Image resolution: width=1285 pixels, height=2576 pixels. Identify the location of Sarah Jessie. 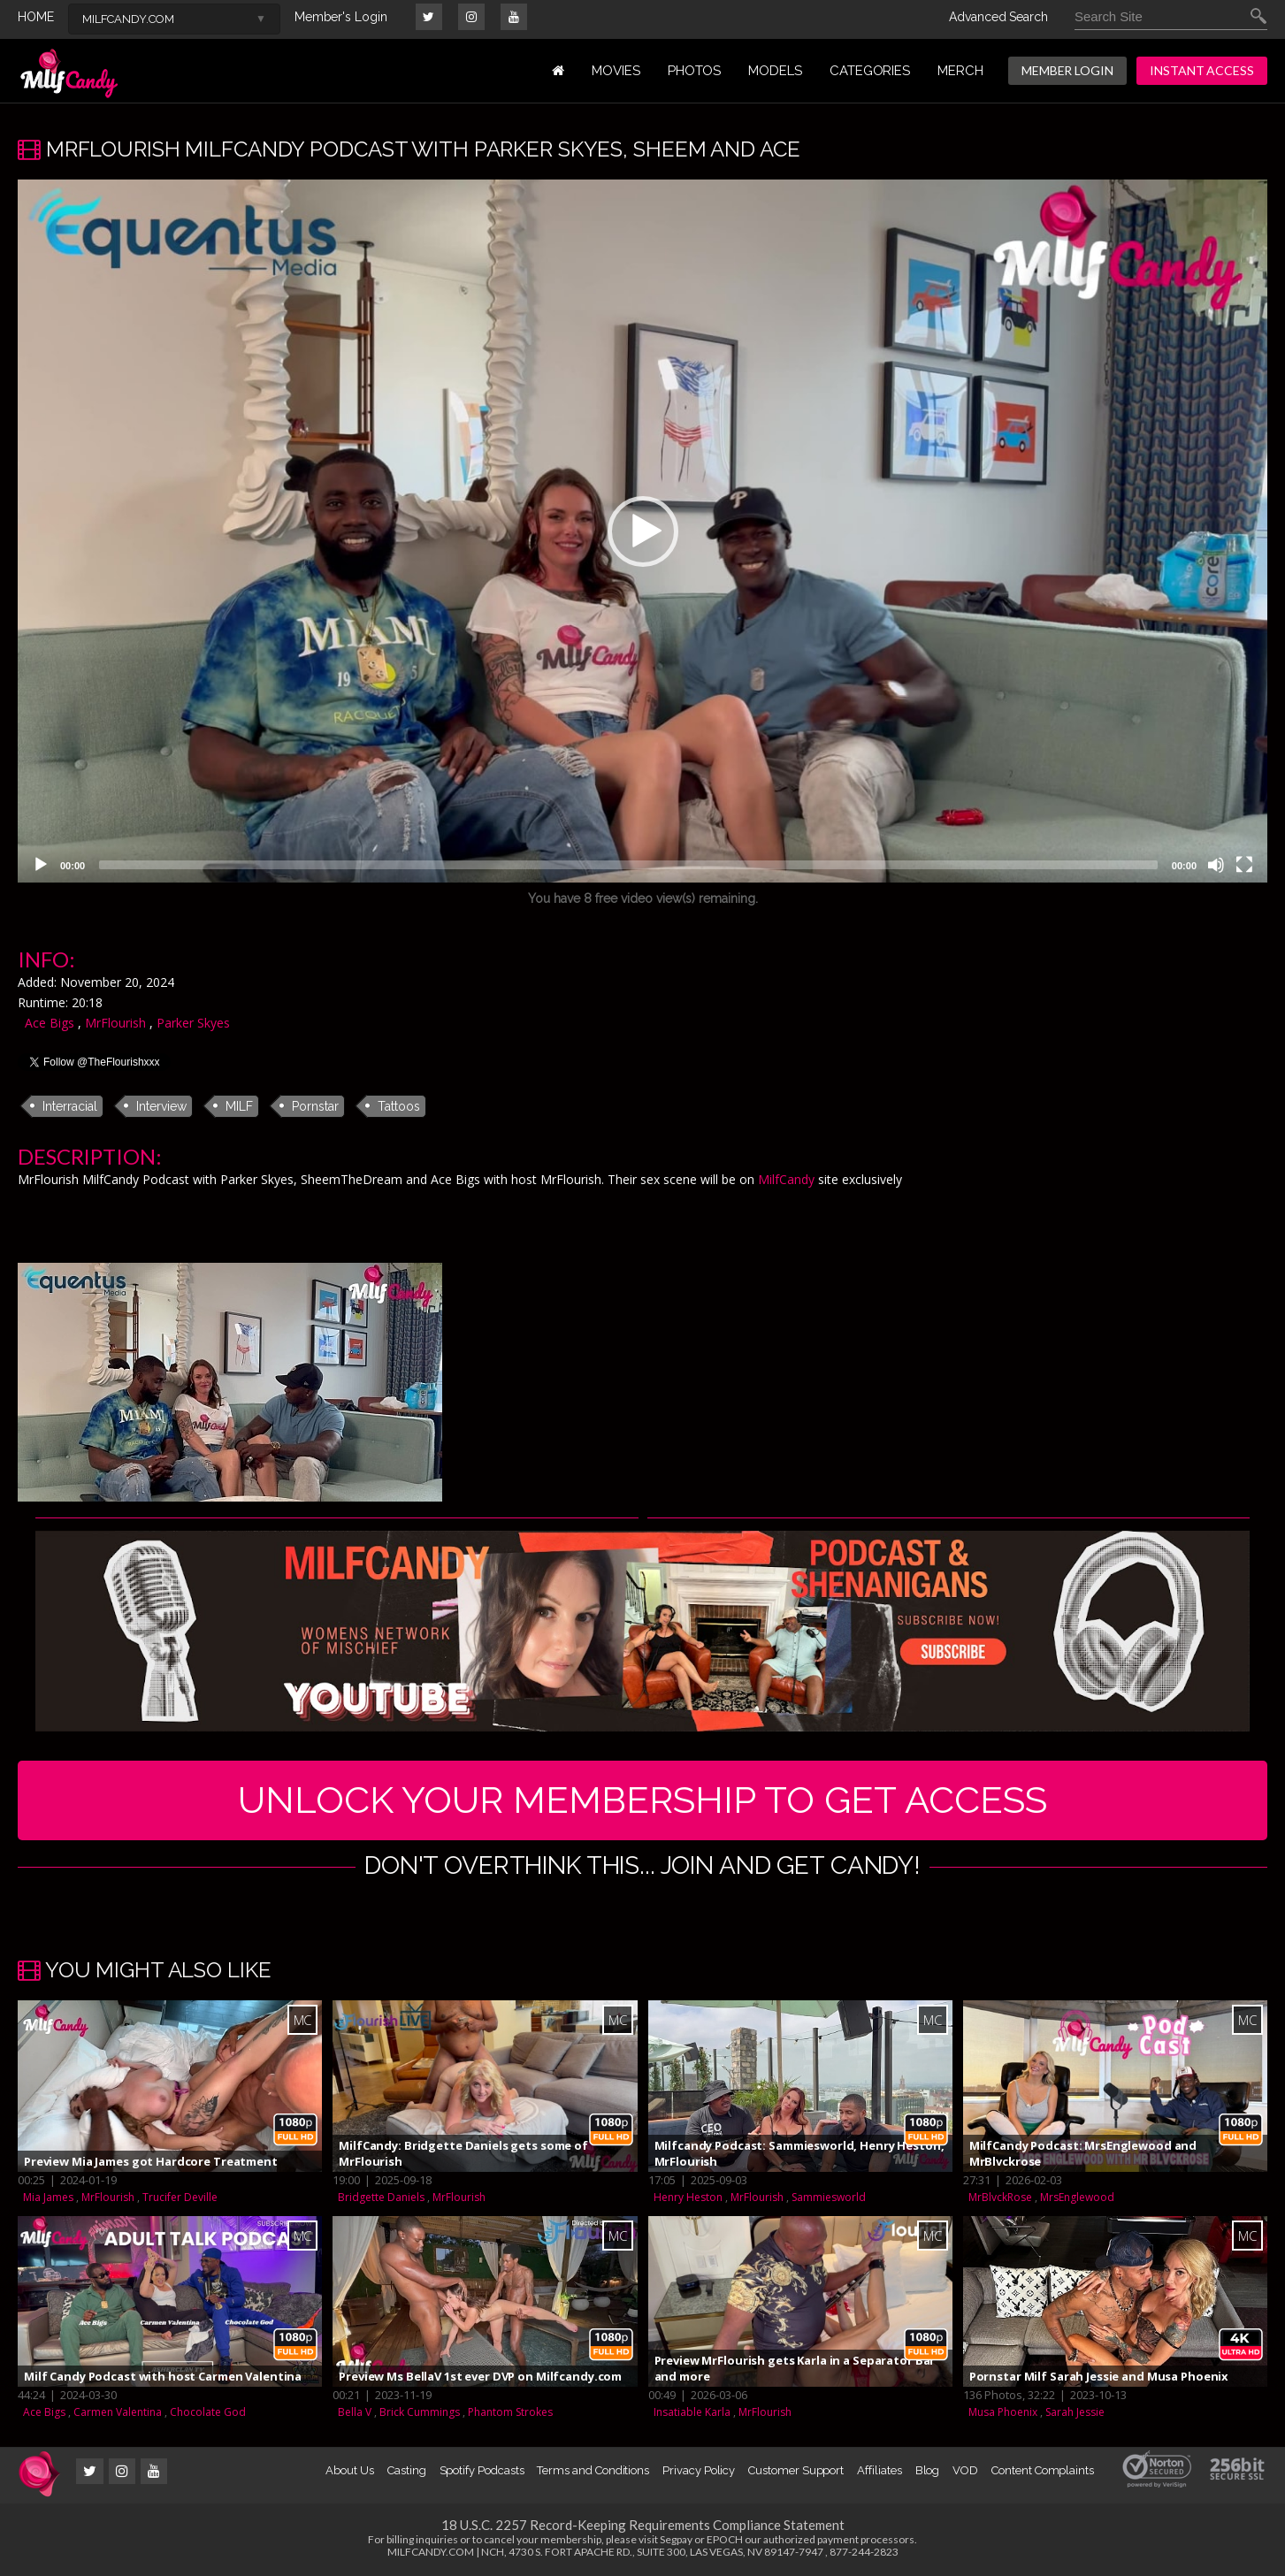
(1075, 2411).